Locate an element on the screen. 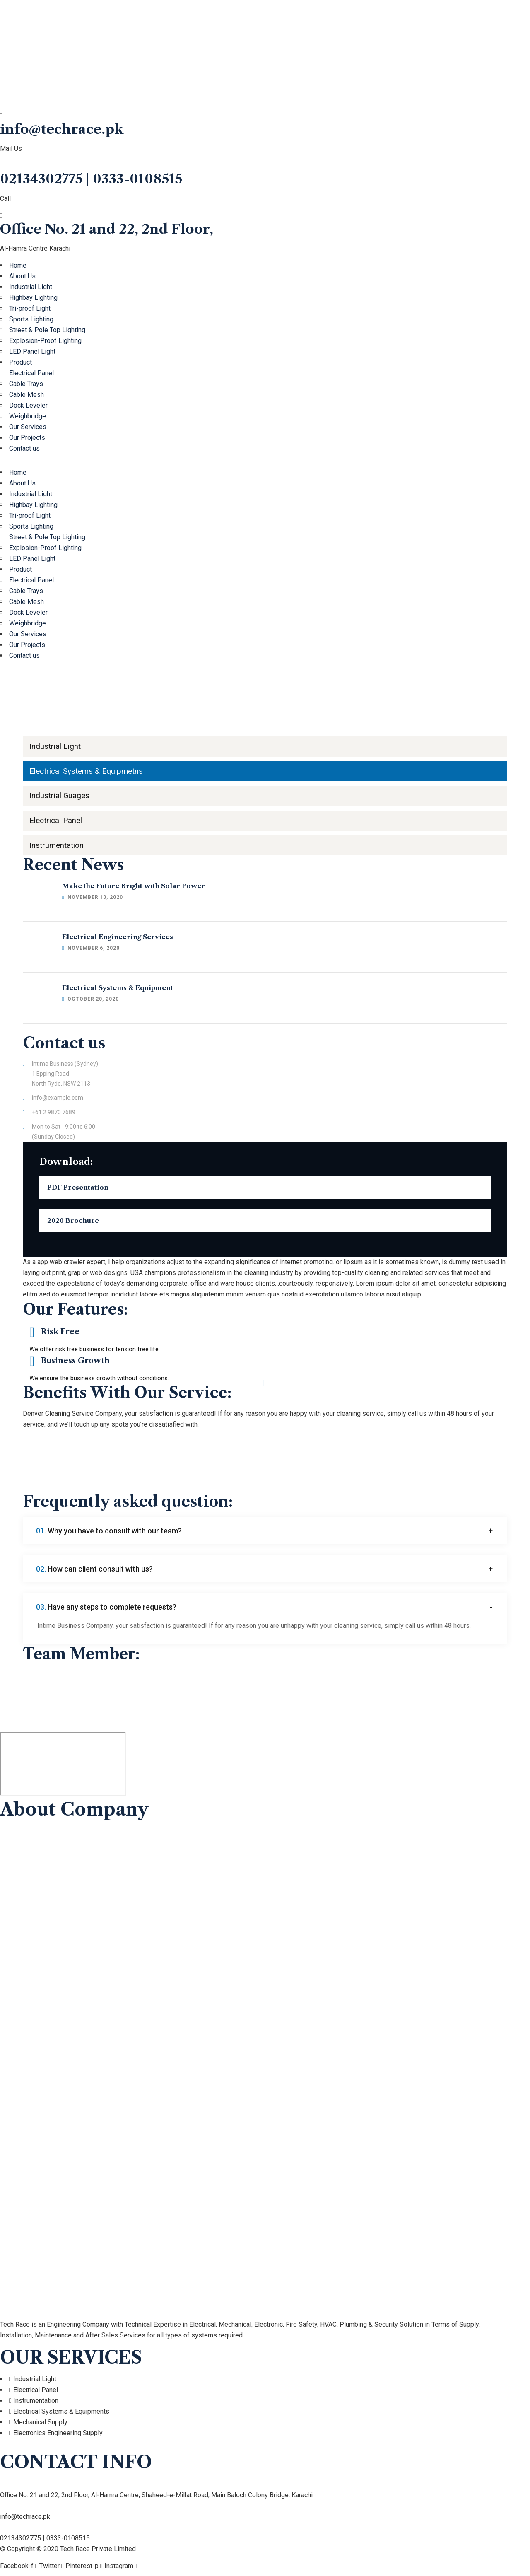 This screenshot has height=2576, width=530. Weighbridge is located at coordinates (27, 416).